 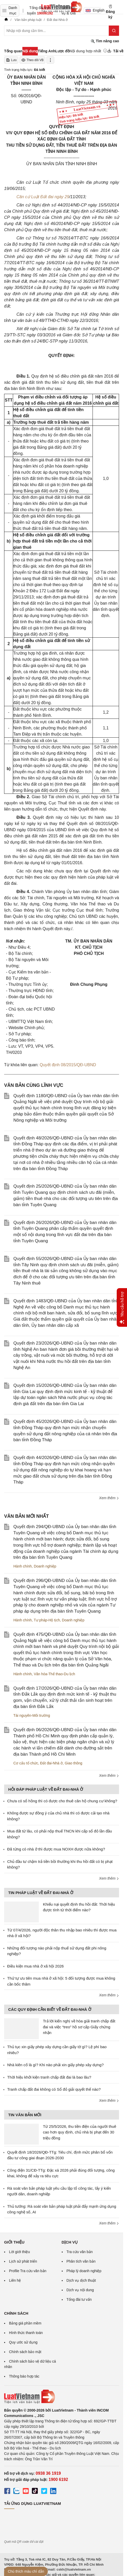 I want to click on Tìm nâng cao, so click(x=105, y=41).